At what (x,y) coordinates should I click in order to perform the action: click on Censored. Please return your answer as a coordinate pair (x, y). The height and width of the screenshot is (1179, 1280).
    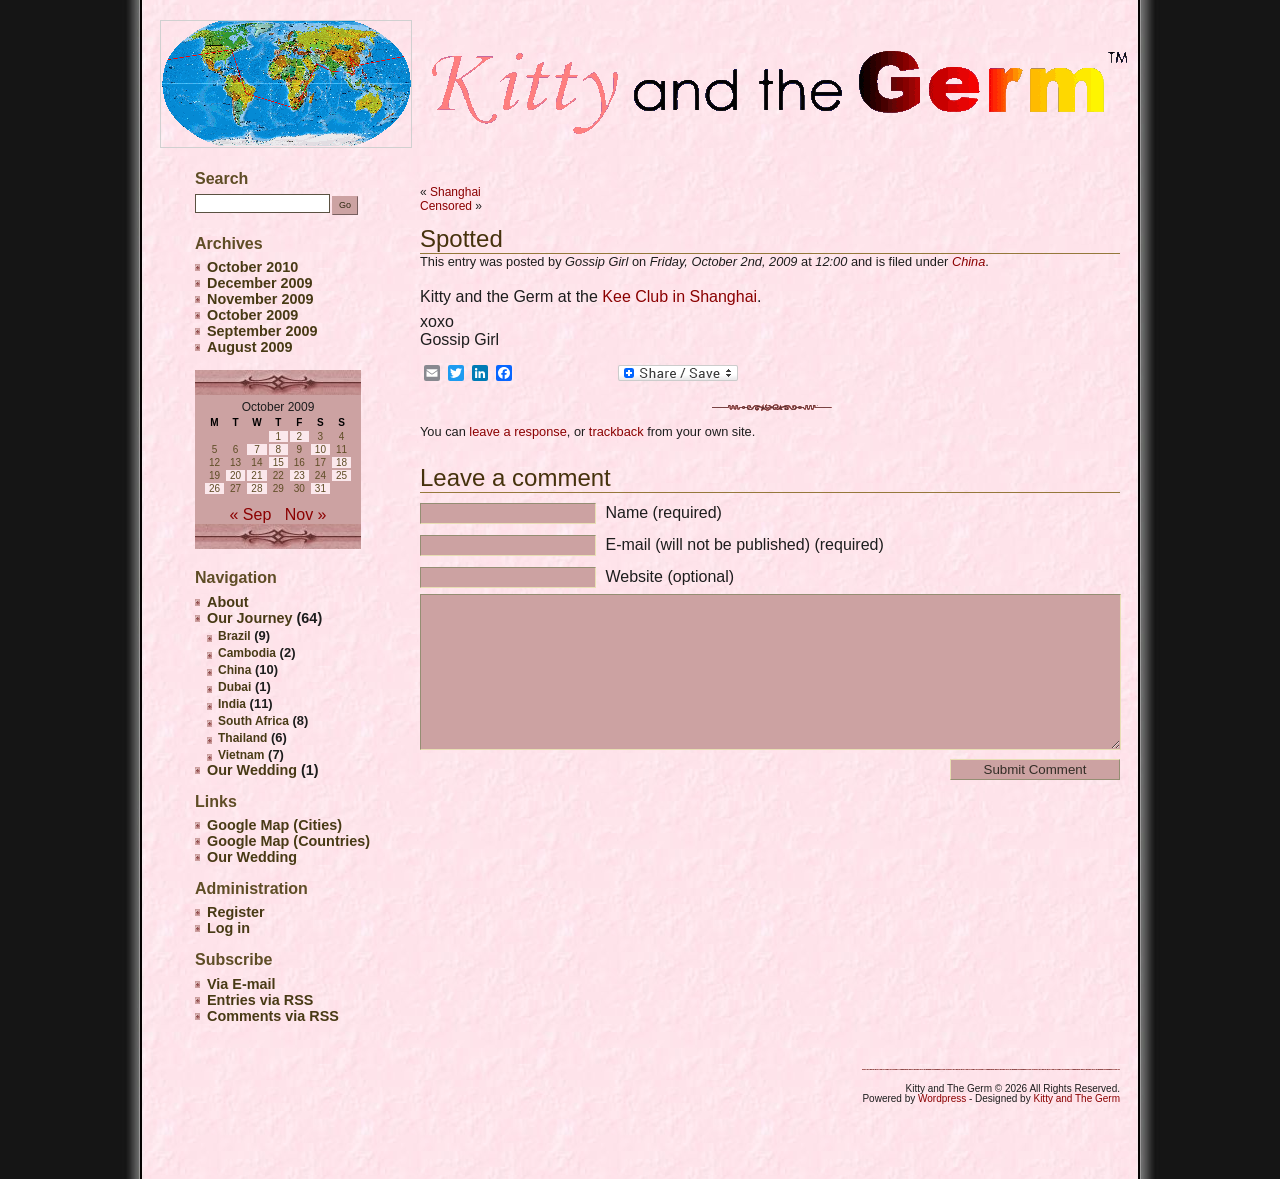
    Looking at the image, I should click on (446, 206).